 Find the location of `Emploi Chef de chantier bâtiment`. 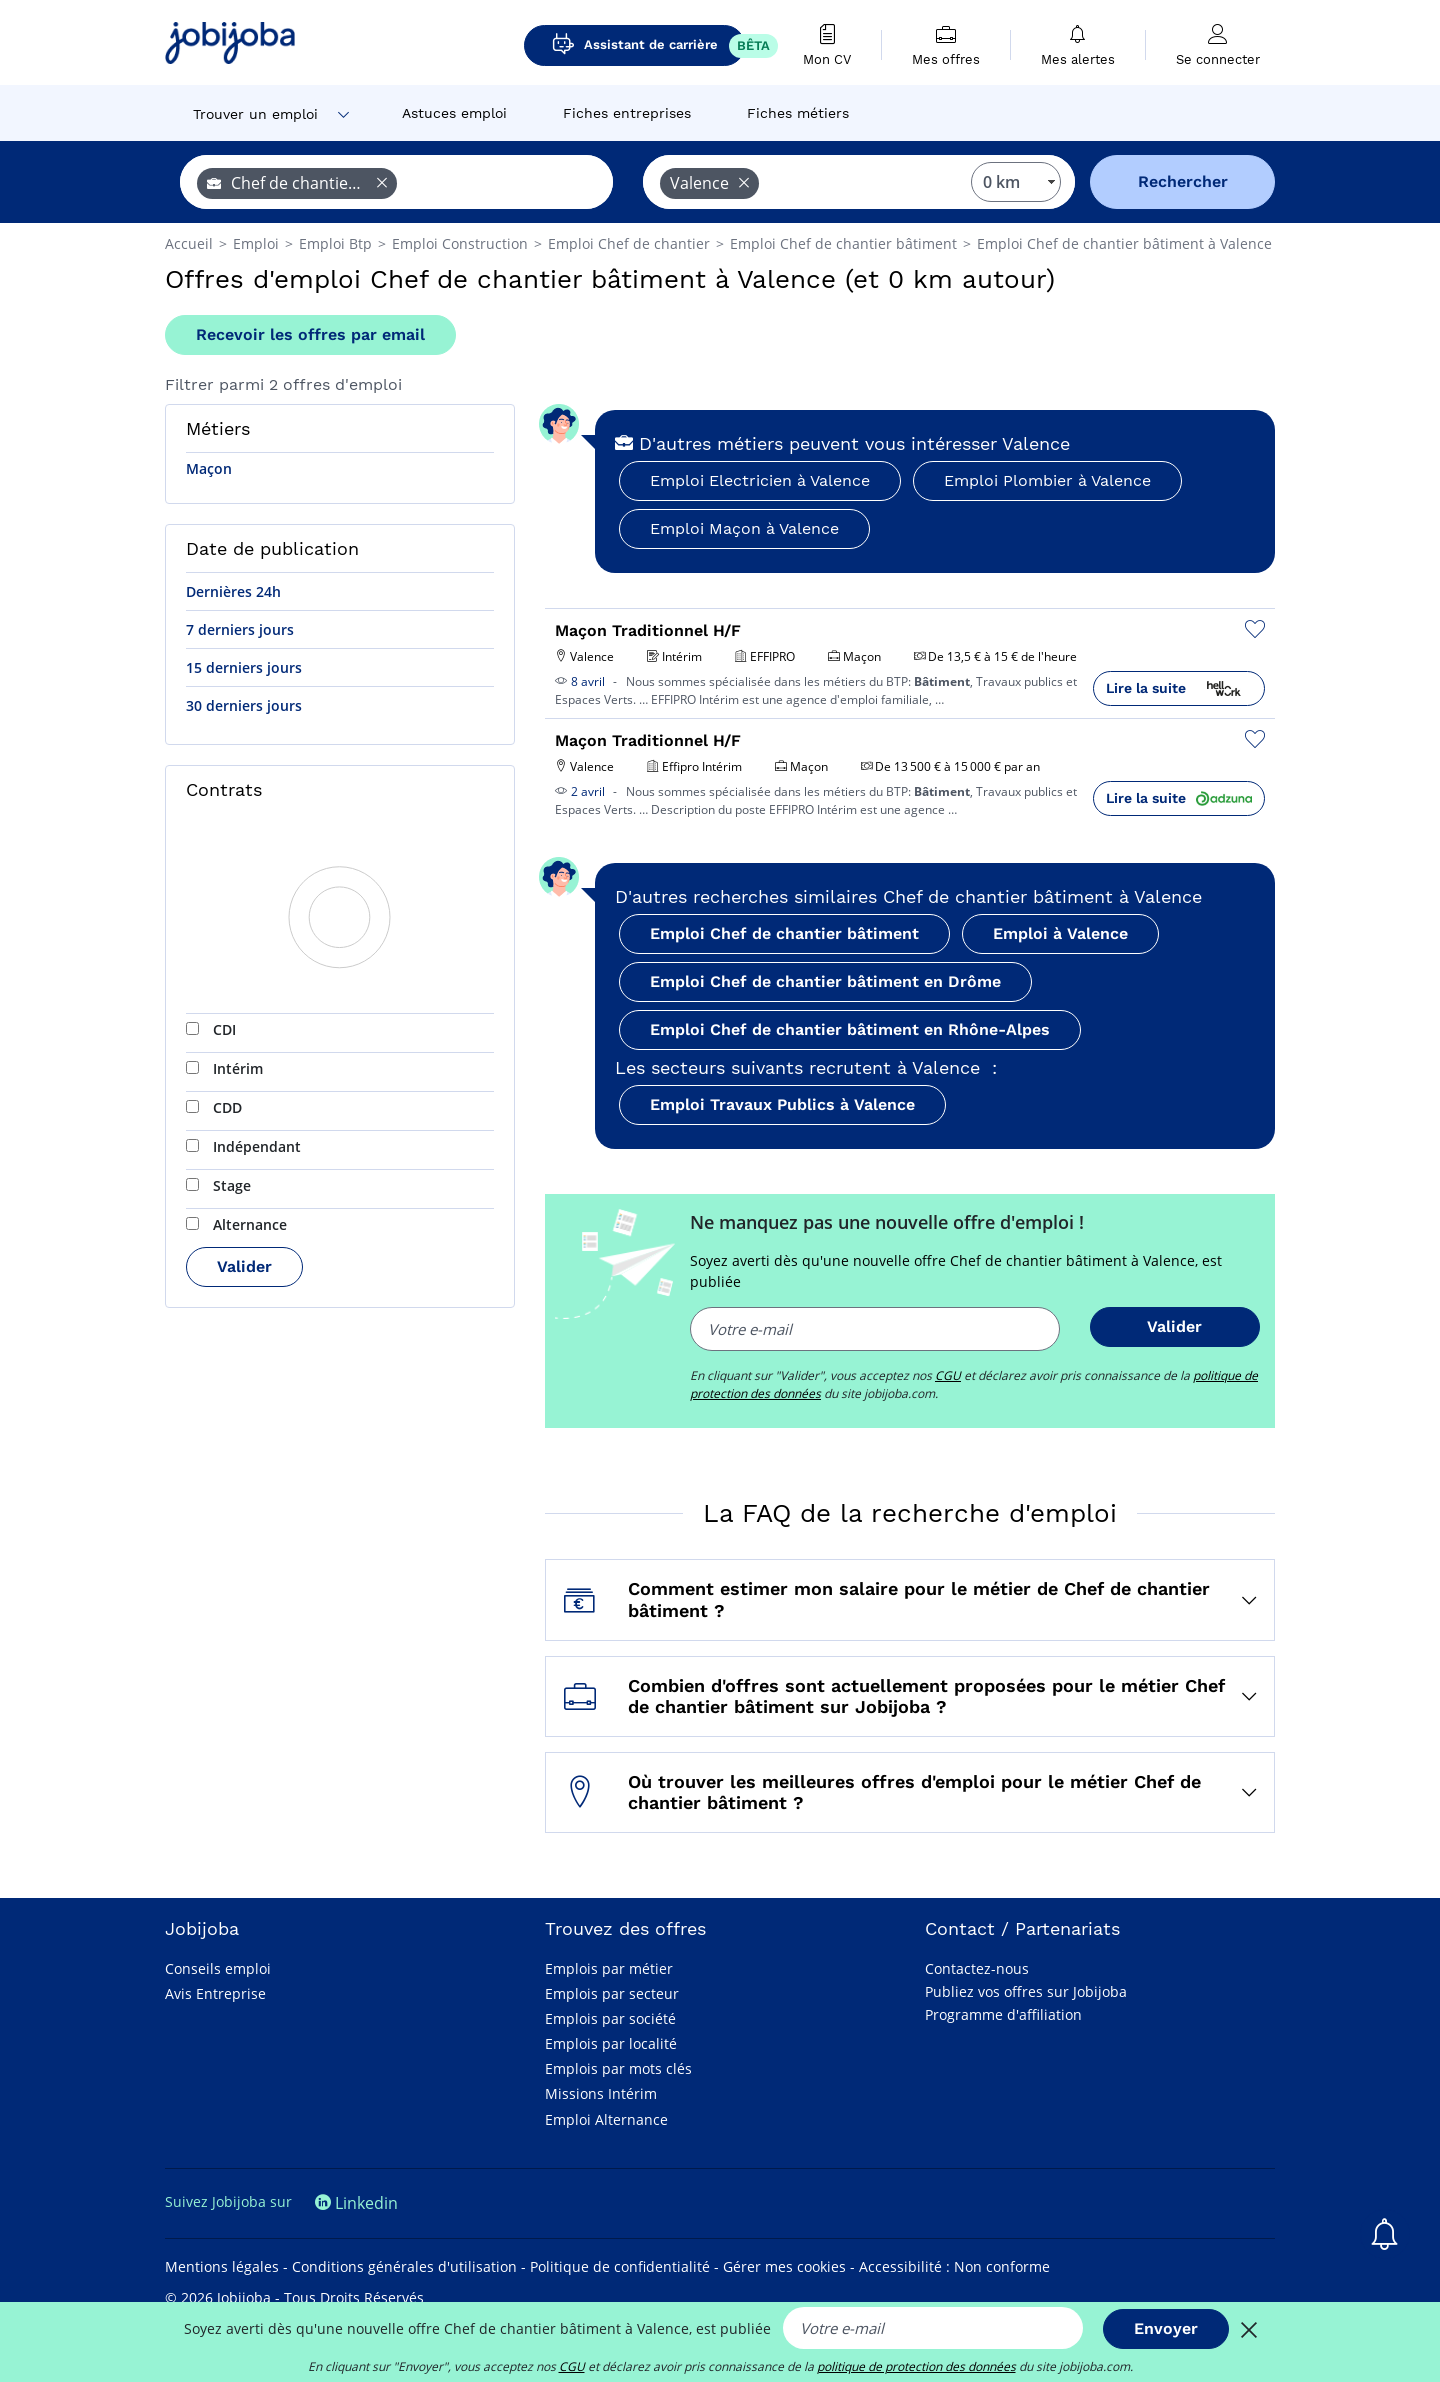

Emploi Chef de chantier bâtiment is located at coordinates (784, 933).